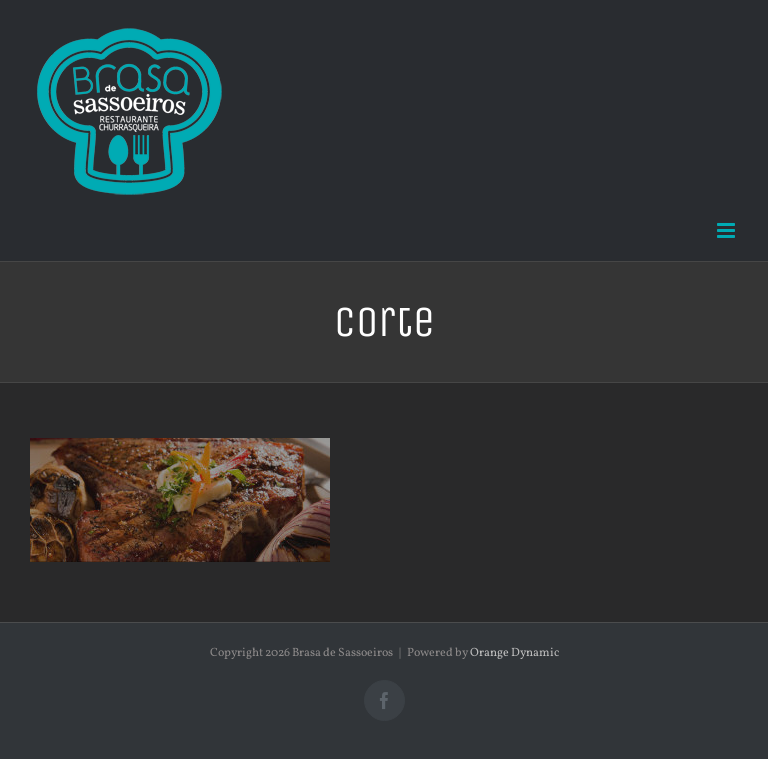  I want to click on [Toggle mobile menu], so click(727, 230).